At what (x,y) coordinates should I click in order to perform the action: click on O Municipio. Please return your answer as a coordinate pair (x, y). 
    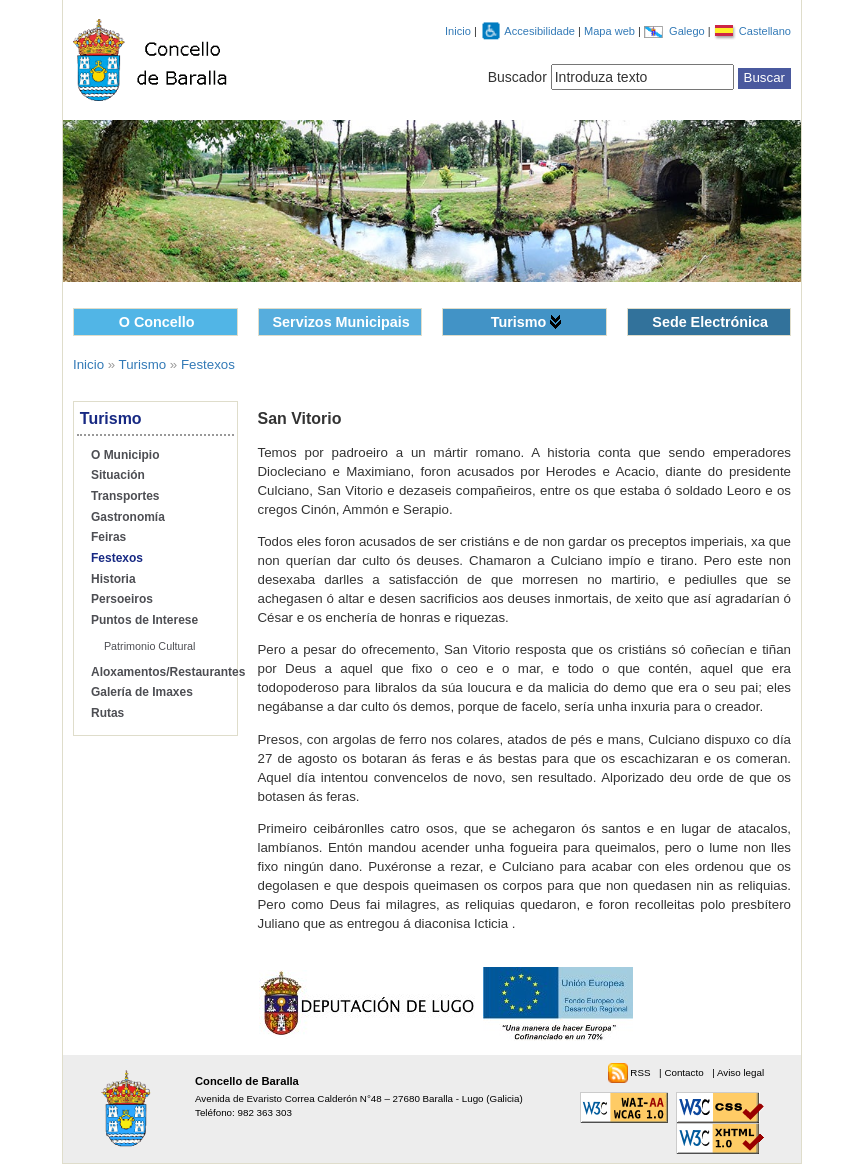
    Looking at the image, I should click on (125, 455).